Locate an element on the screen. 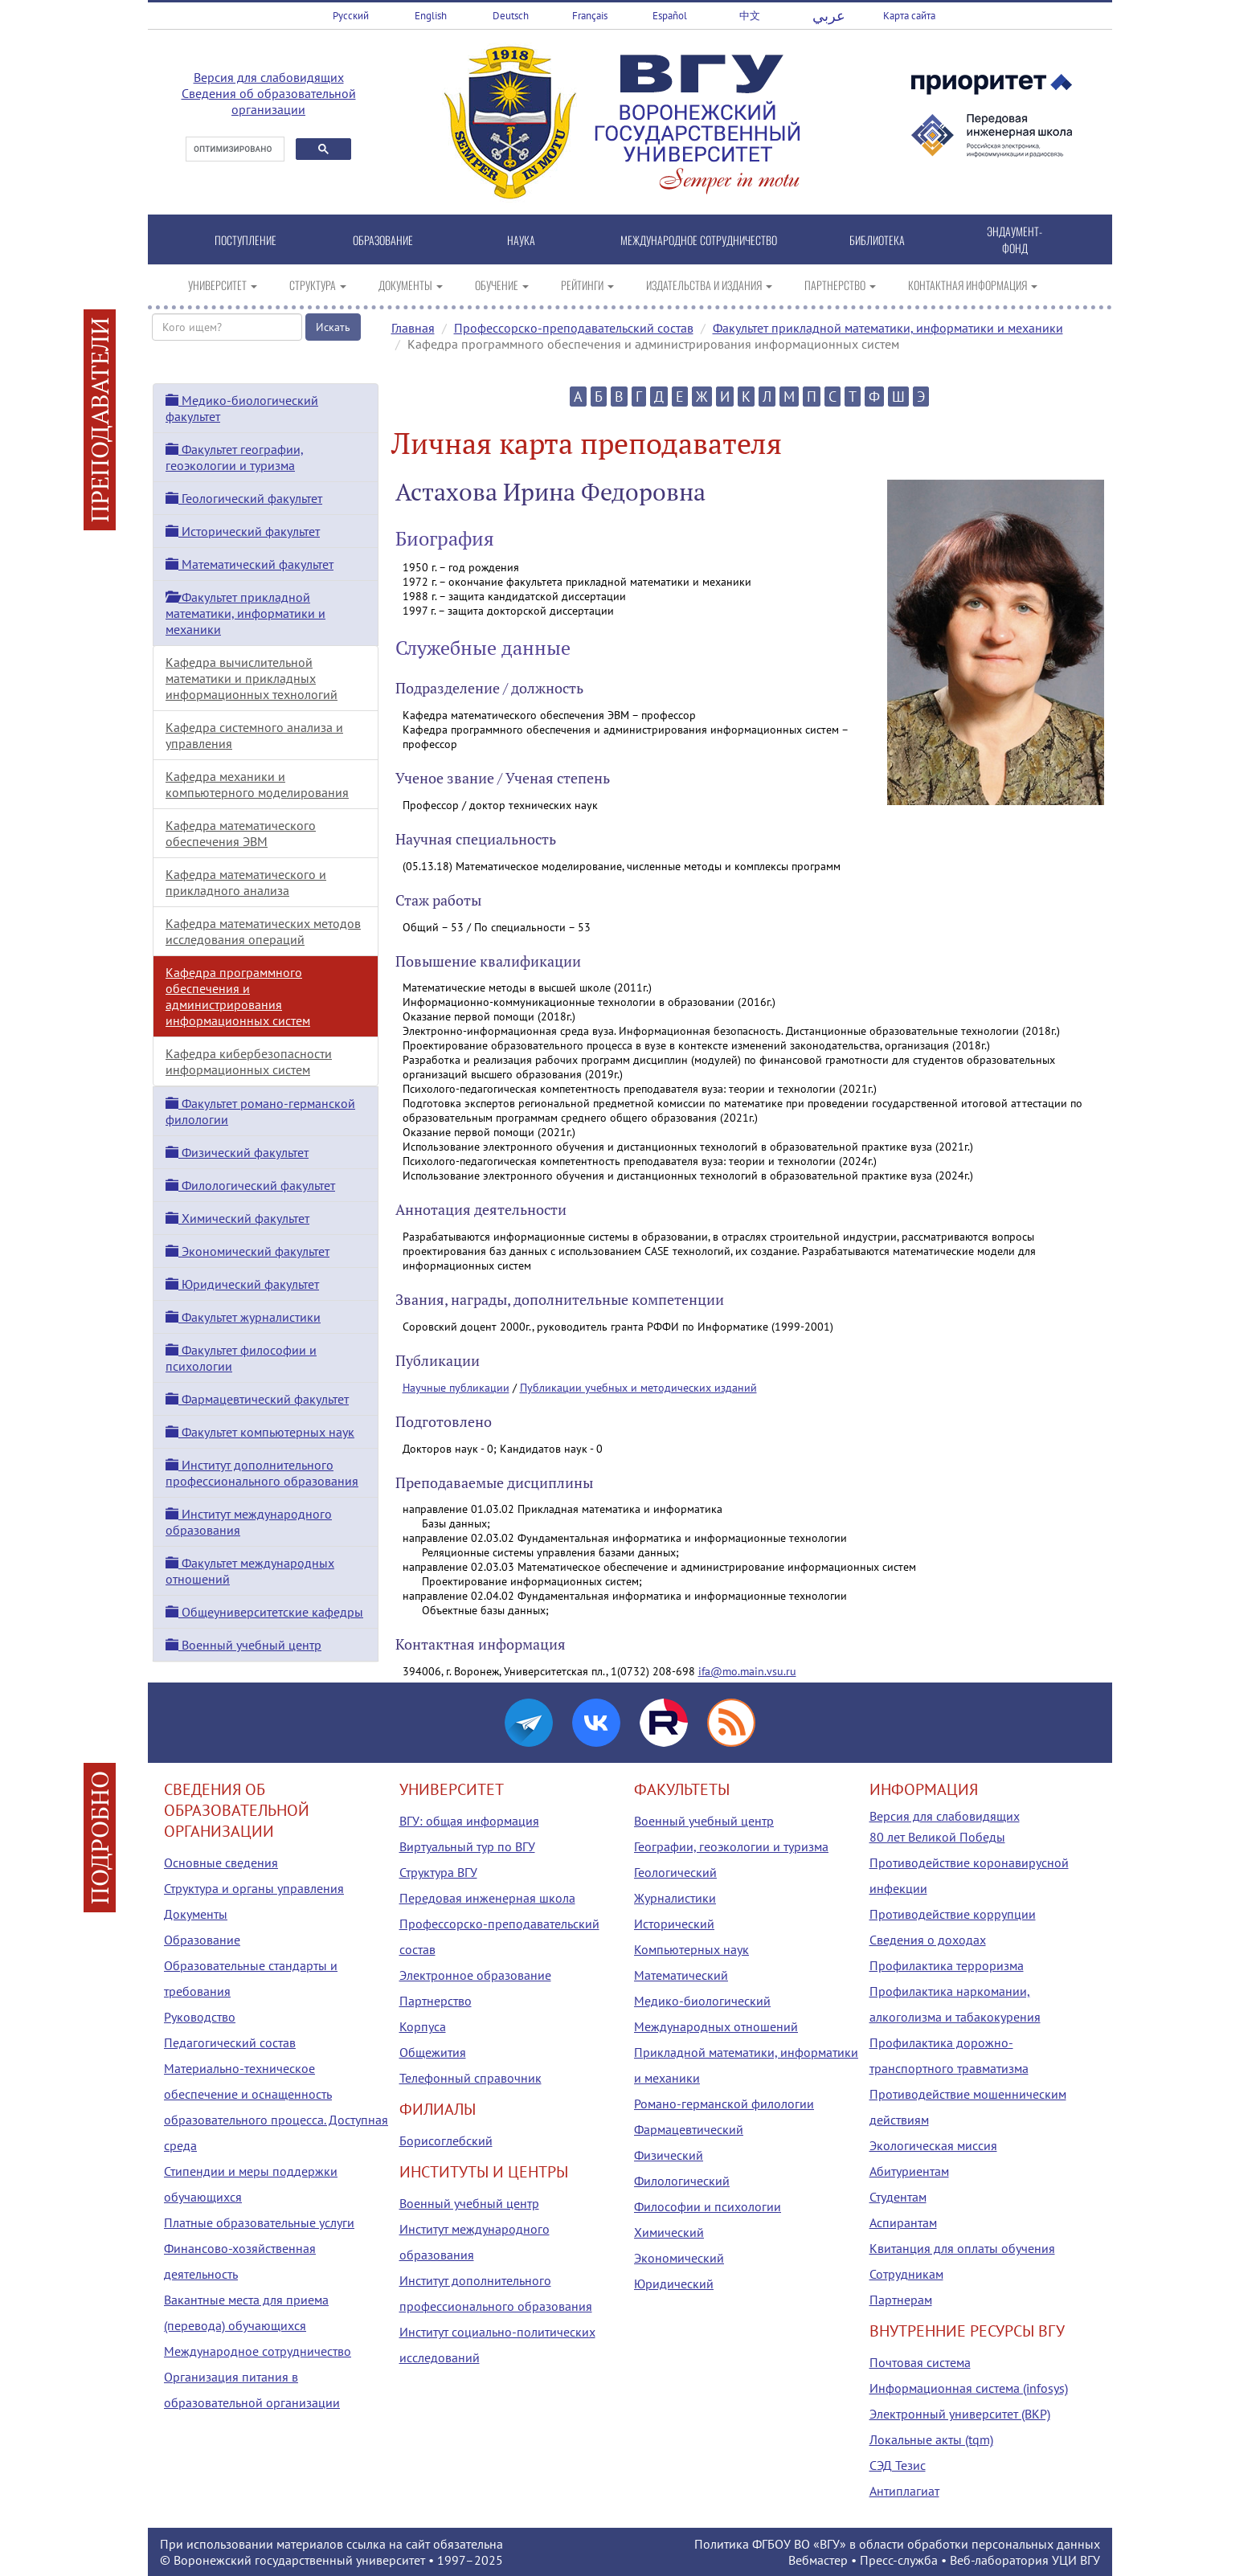 Image resolution: width=1260 pixels, height=2576 pixels. ОБУЧЕНИЕ [button] is located at coordinates (502, 284).